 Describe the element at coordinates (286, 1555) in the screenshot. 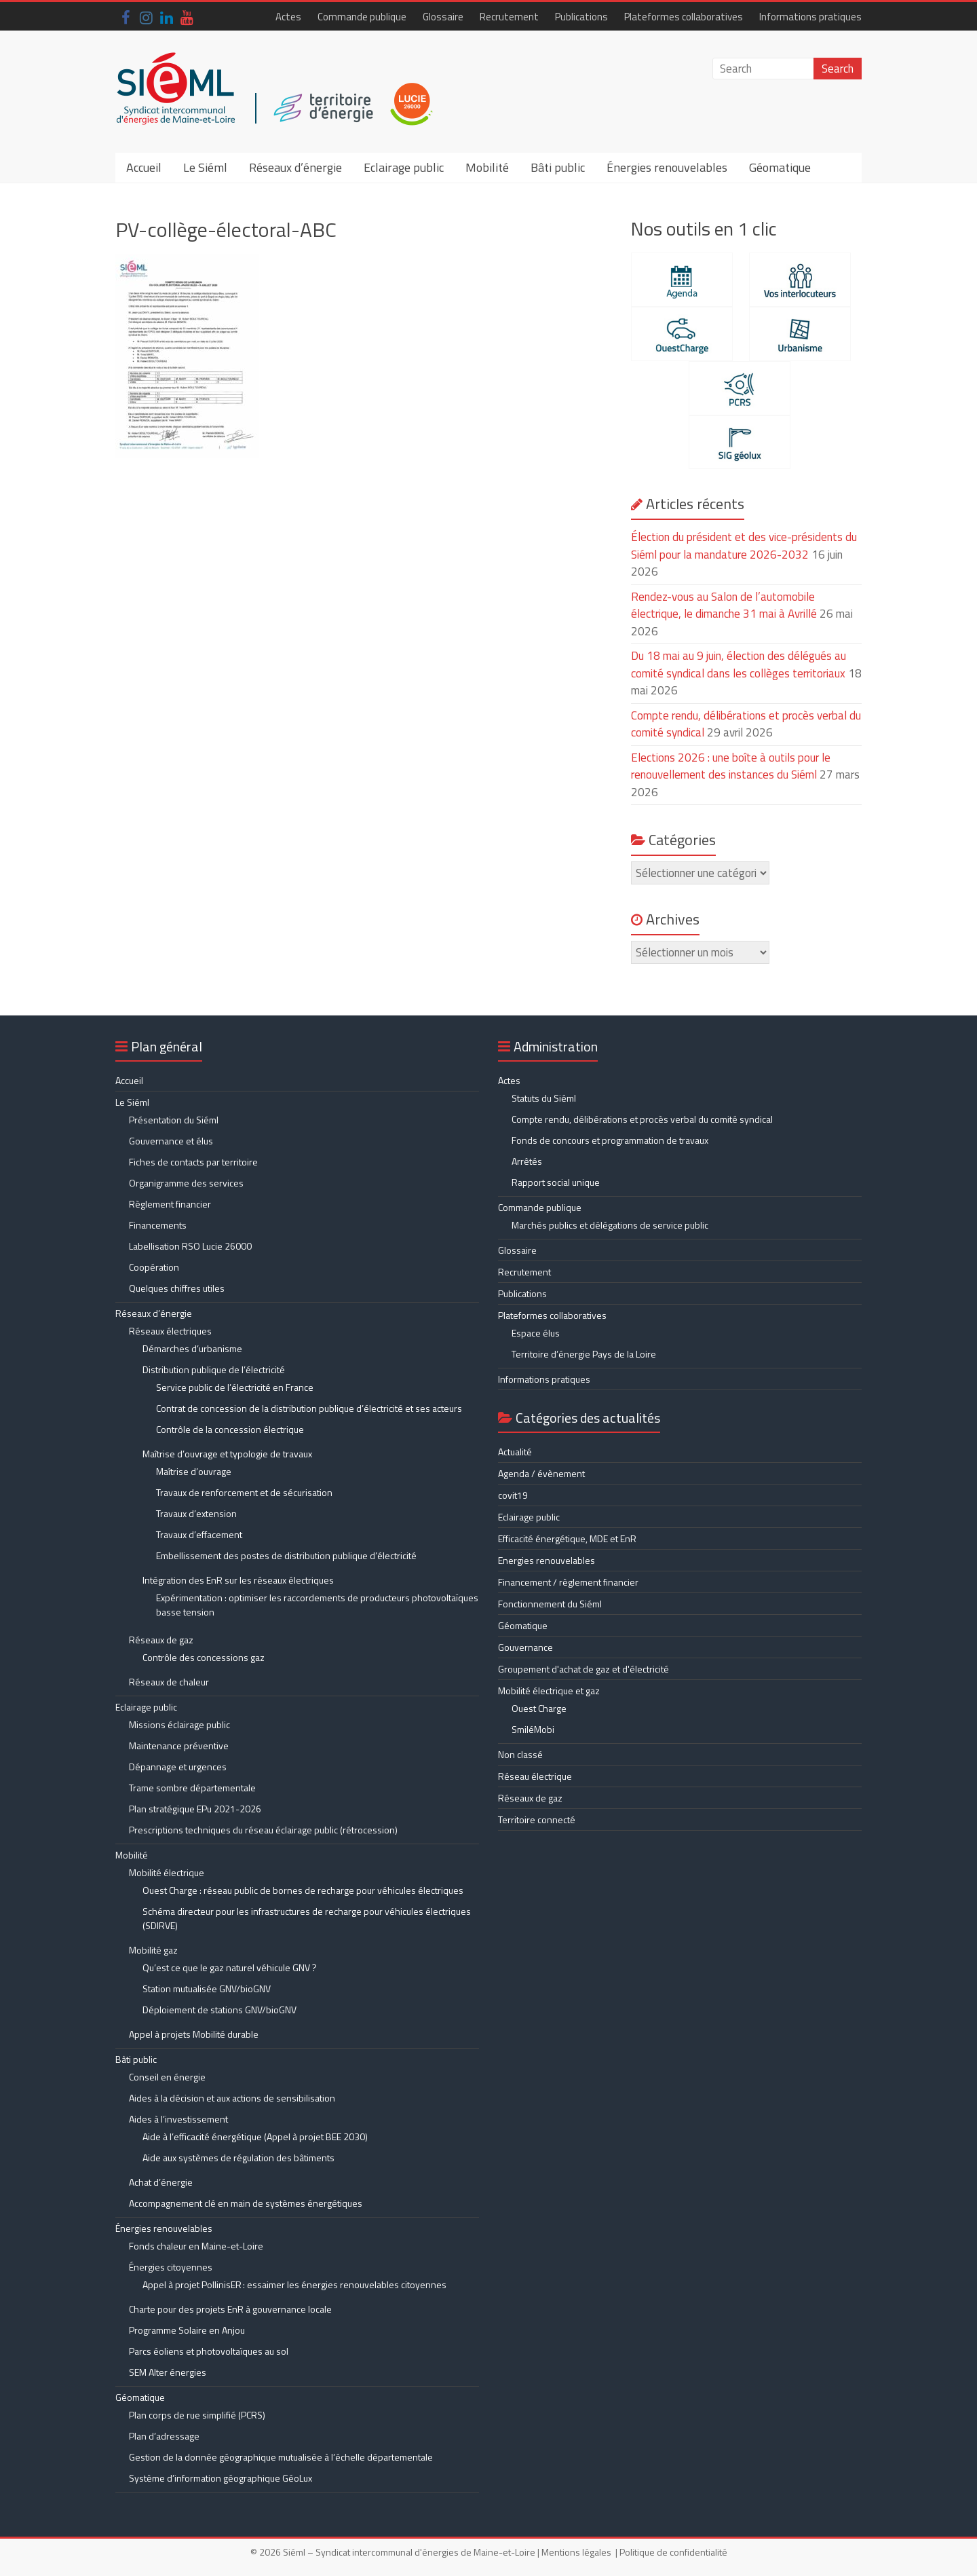

I see `Embellissement des postes de distribution publique d’électricité` at that location.